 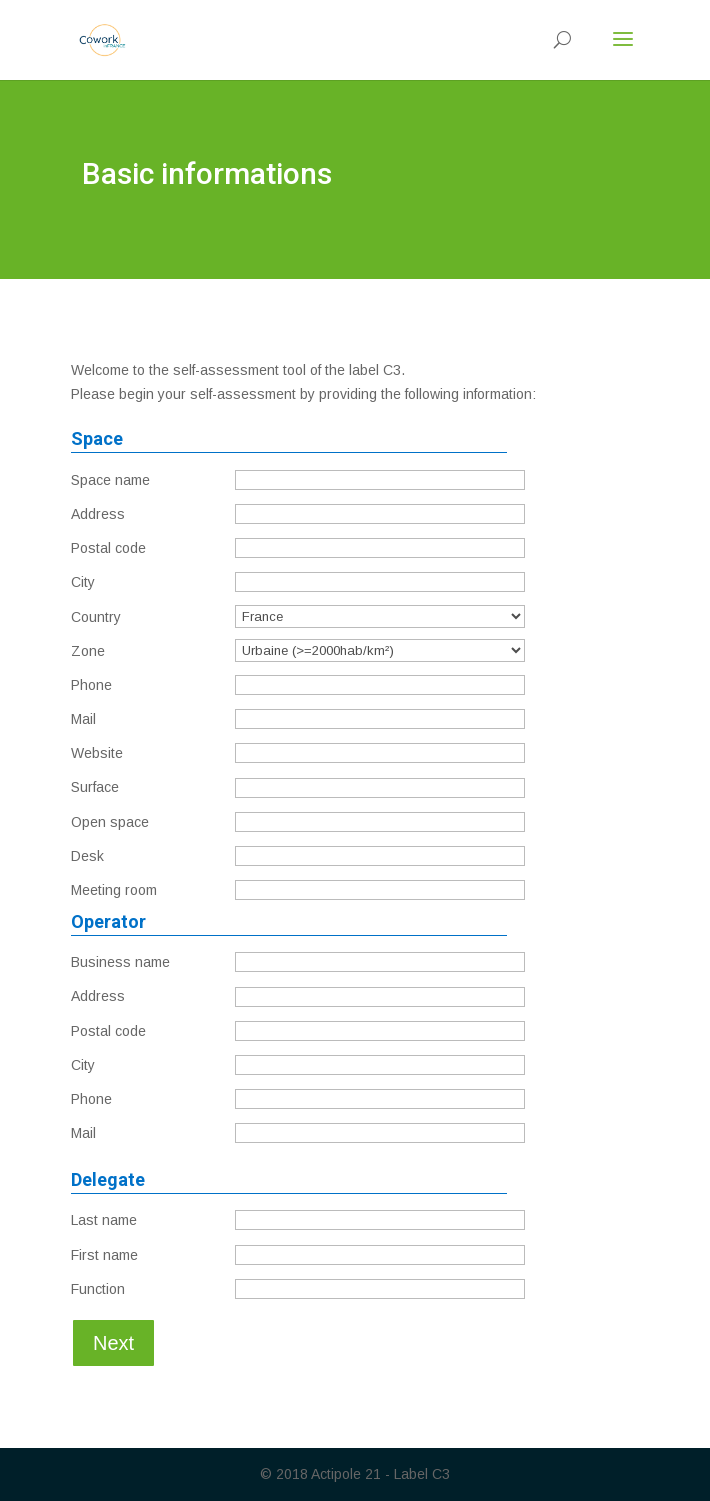 What do you see at coordinates (87, 856) in the screenshot?
I see `Desk` at bounding box center [87, 856].